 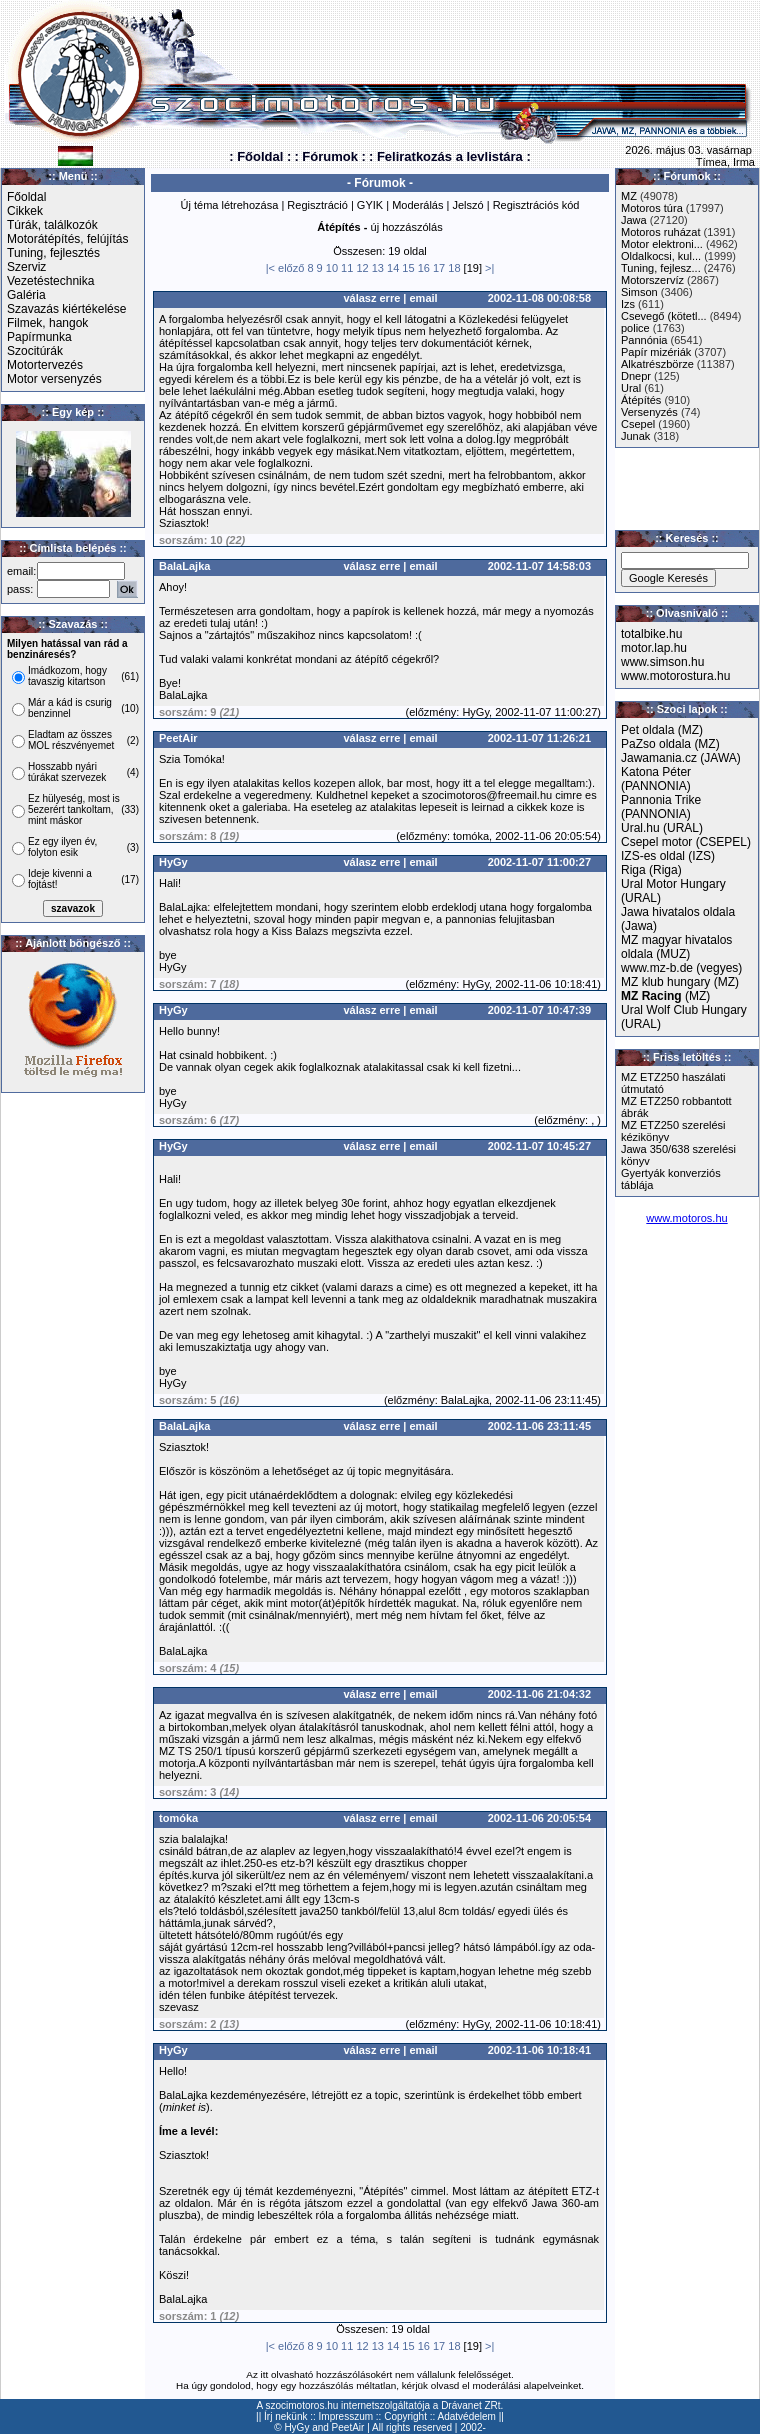 What do you see at coordinates (654, 648) in the screenshot?
I see `motor.lap.hu` at bounding box center [654, 648].